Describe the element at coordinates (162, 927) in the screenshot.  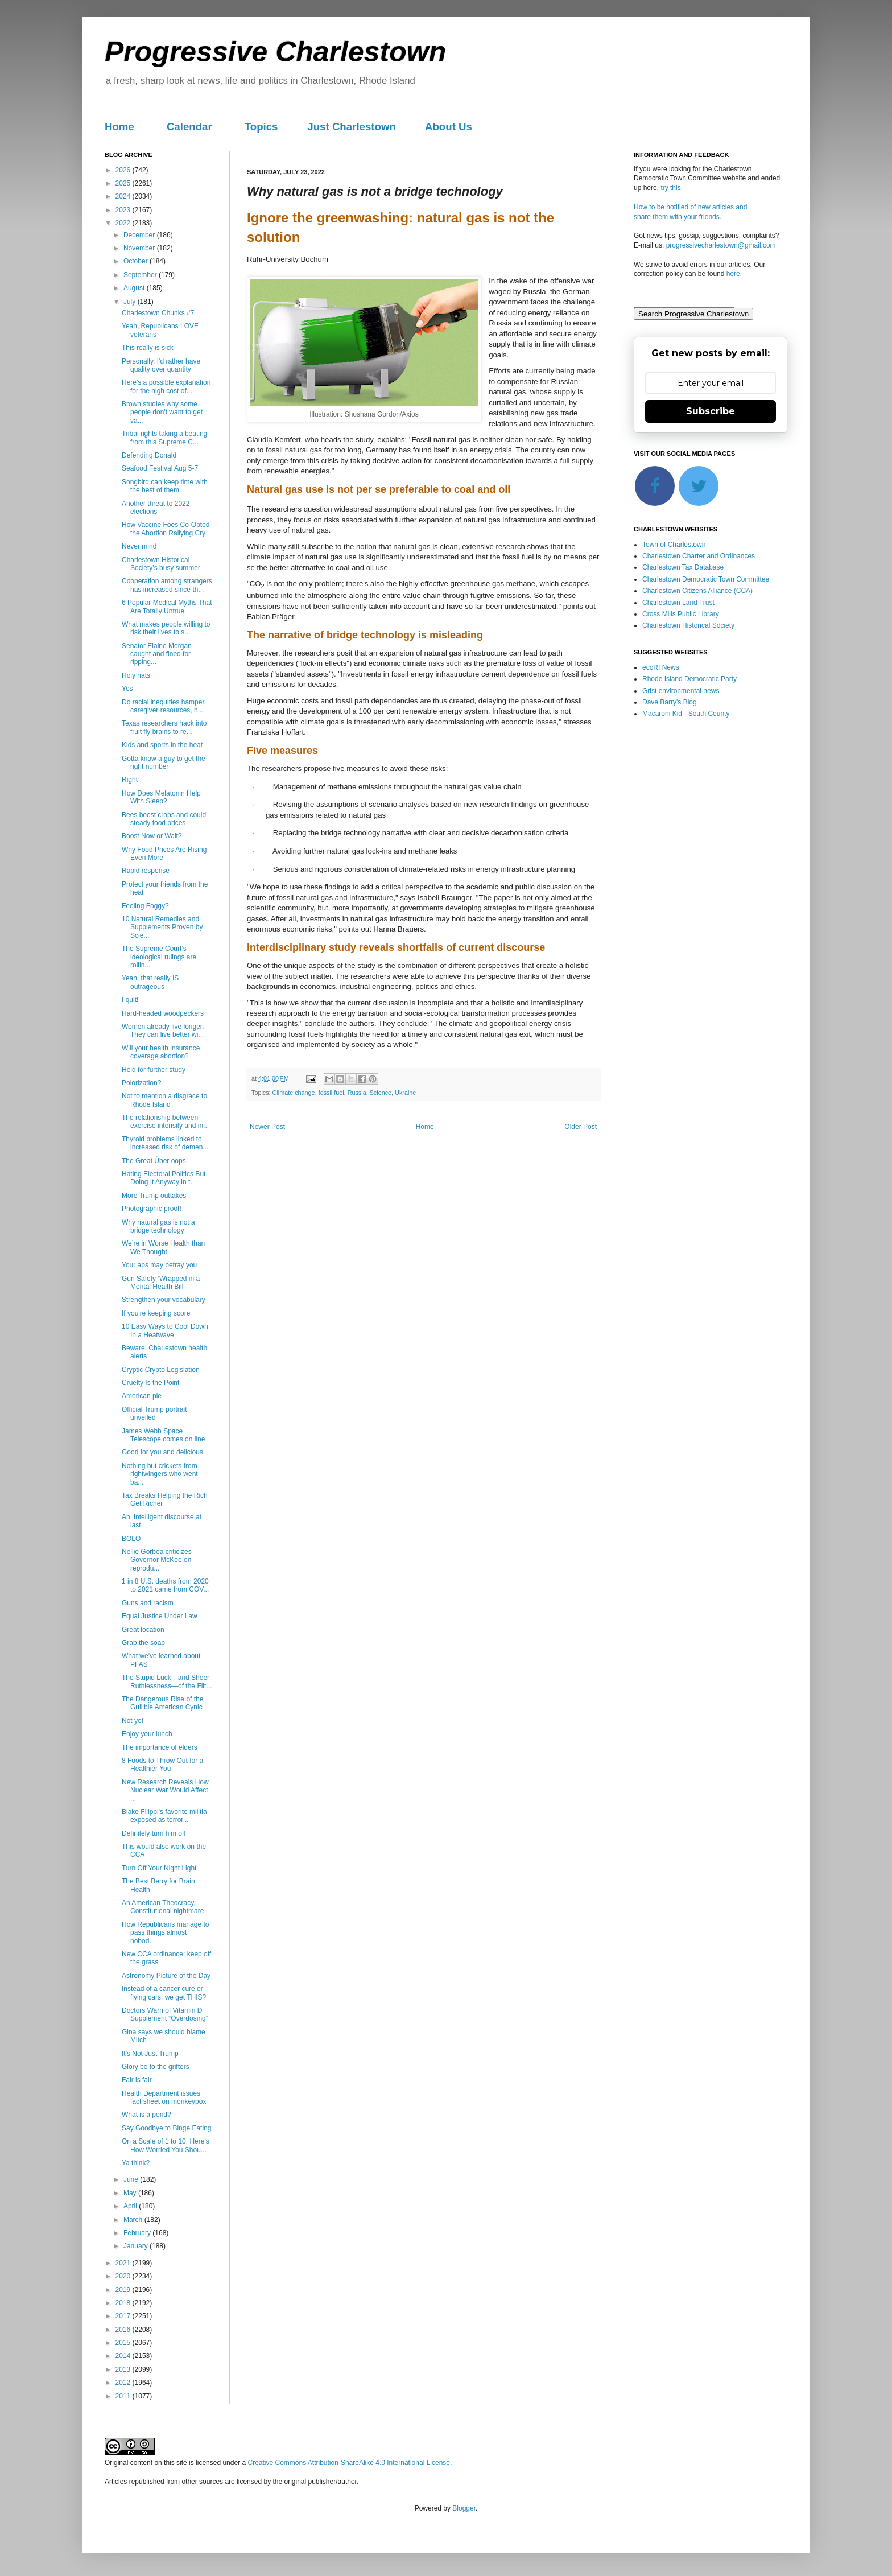
I see `10 Natural Remedies and Supplements Proven by Scie...` at that location.